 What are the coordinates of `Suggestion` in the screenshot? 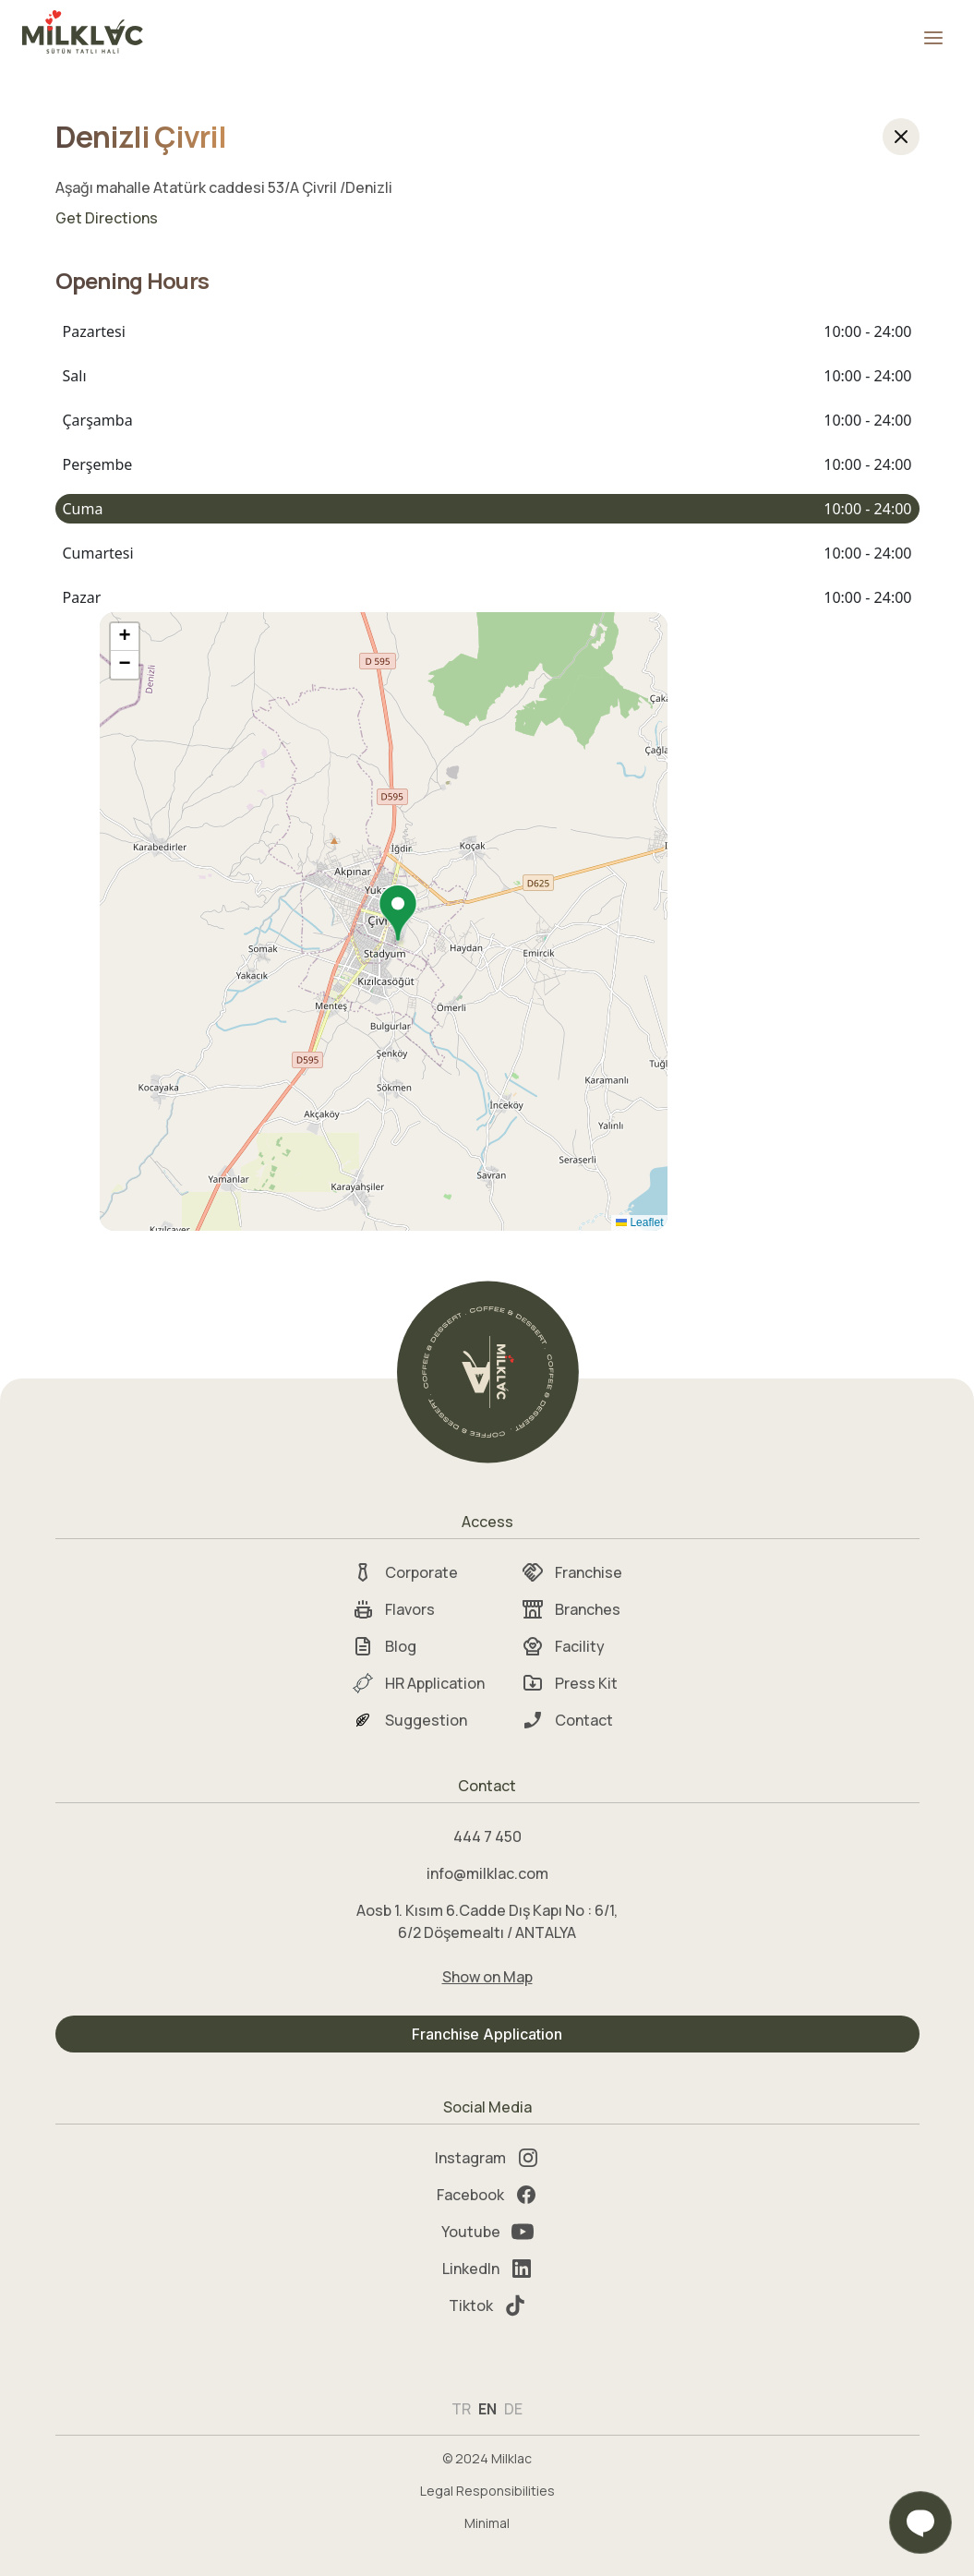 It's located at (409, 1720).